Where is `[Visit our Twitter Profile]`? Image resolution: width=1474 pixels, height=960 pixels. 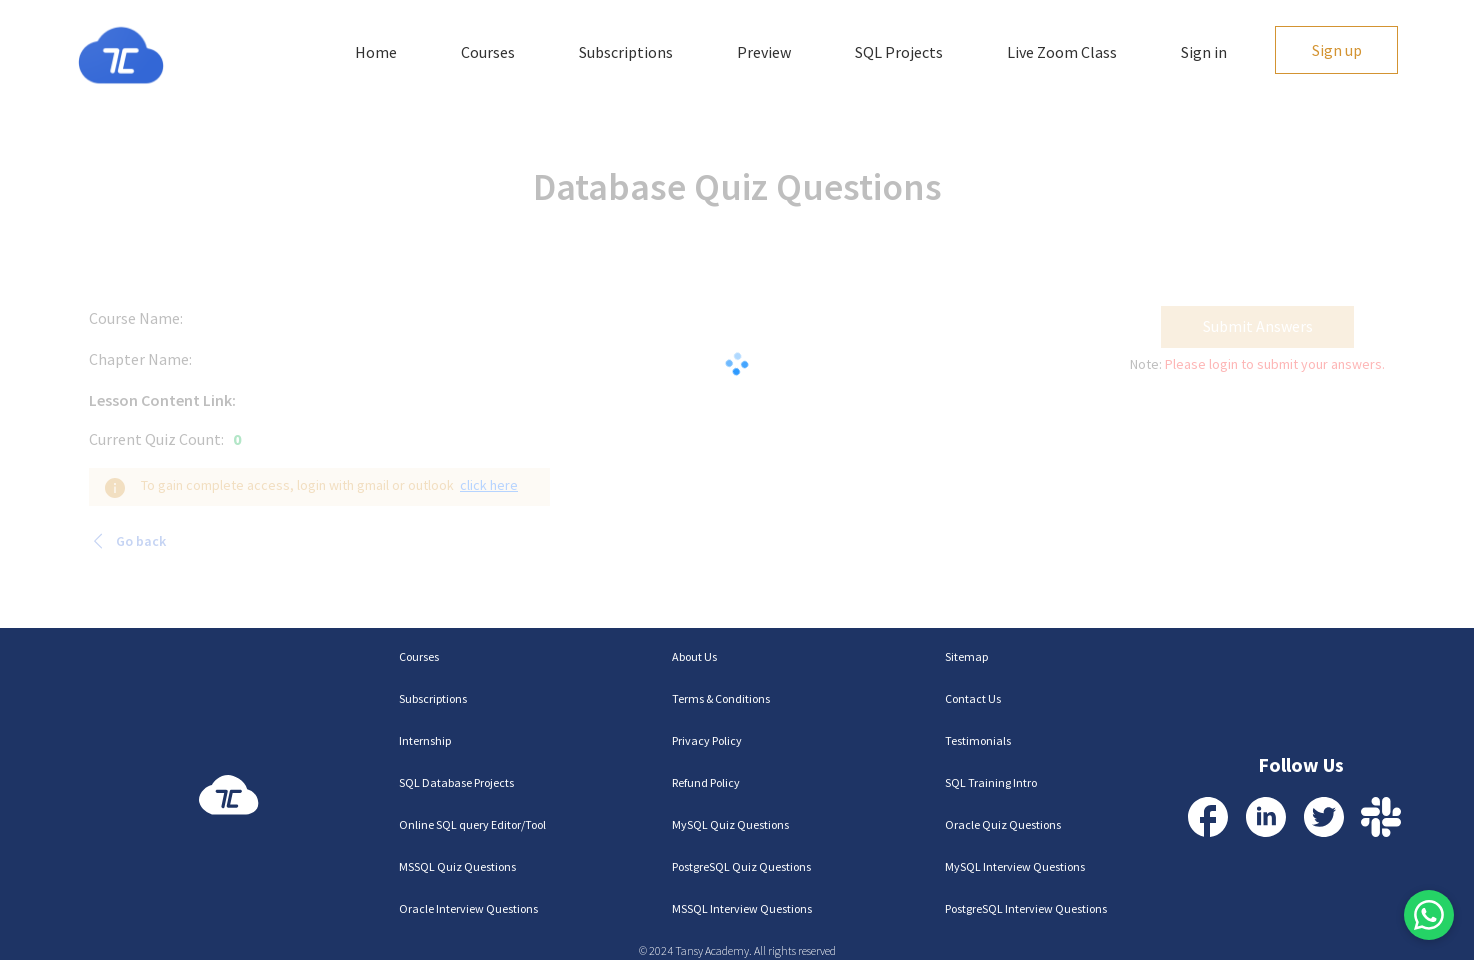
[Visit our Twitter Profile] is located at coordinates (1324, 817).